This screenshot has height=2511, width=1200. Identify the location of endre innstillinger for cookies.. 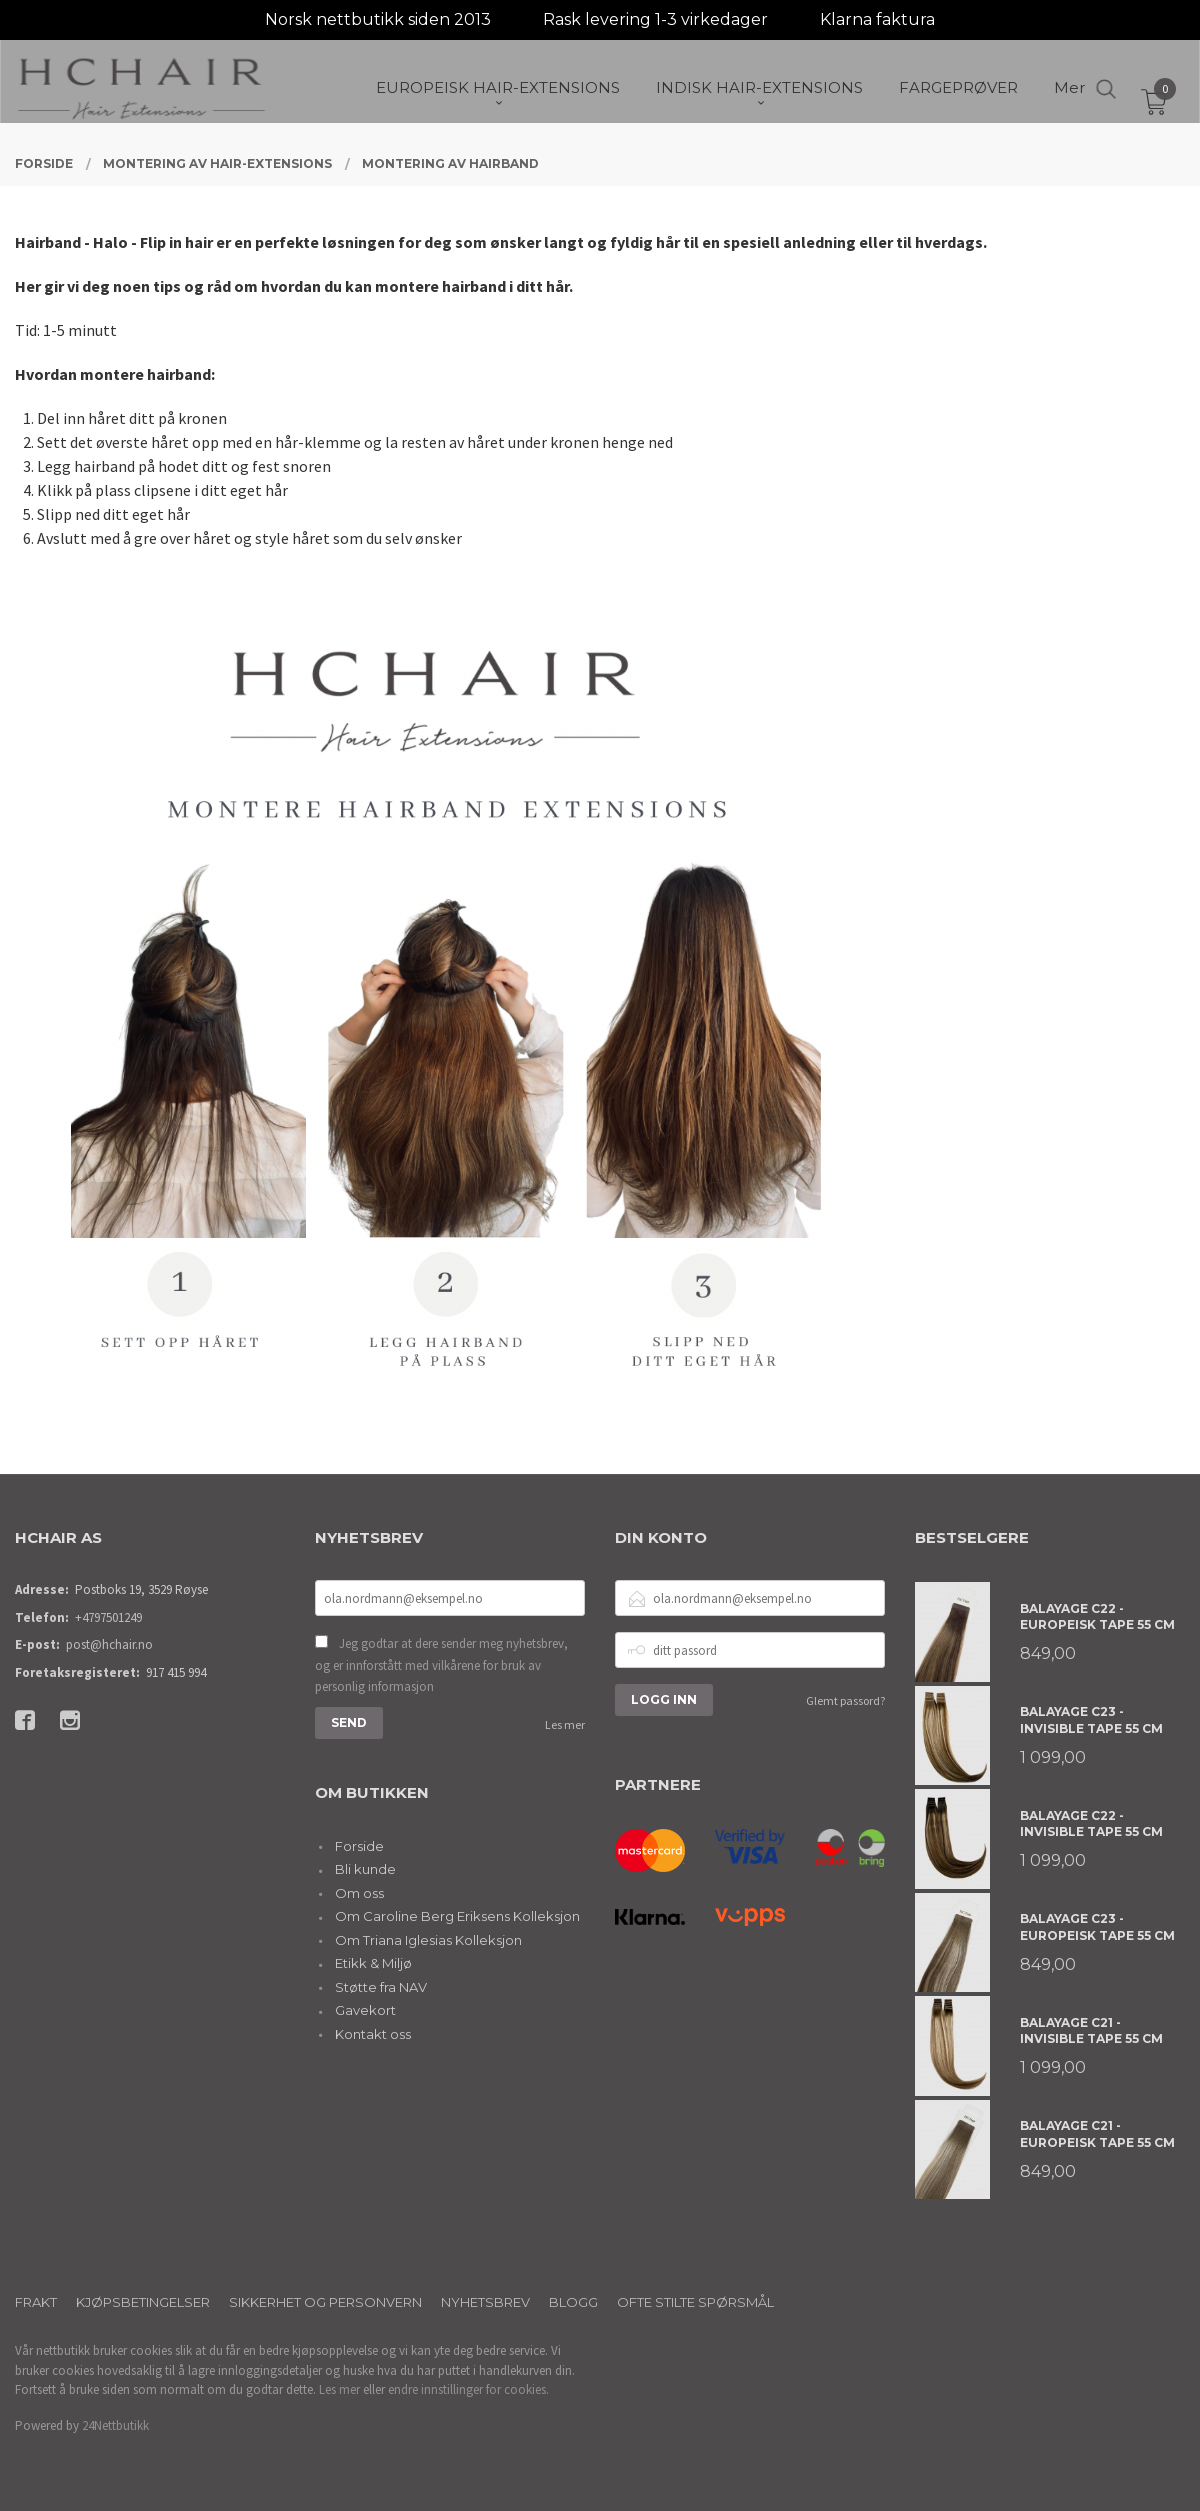
(468, 2389).